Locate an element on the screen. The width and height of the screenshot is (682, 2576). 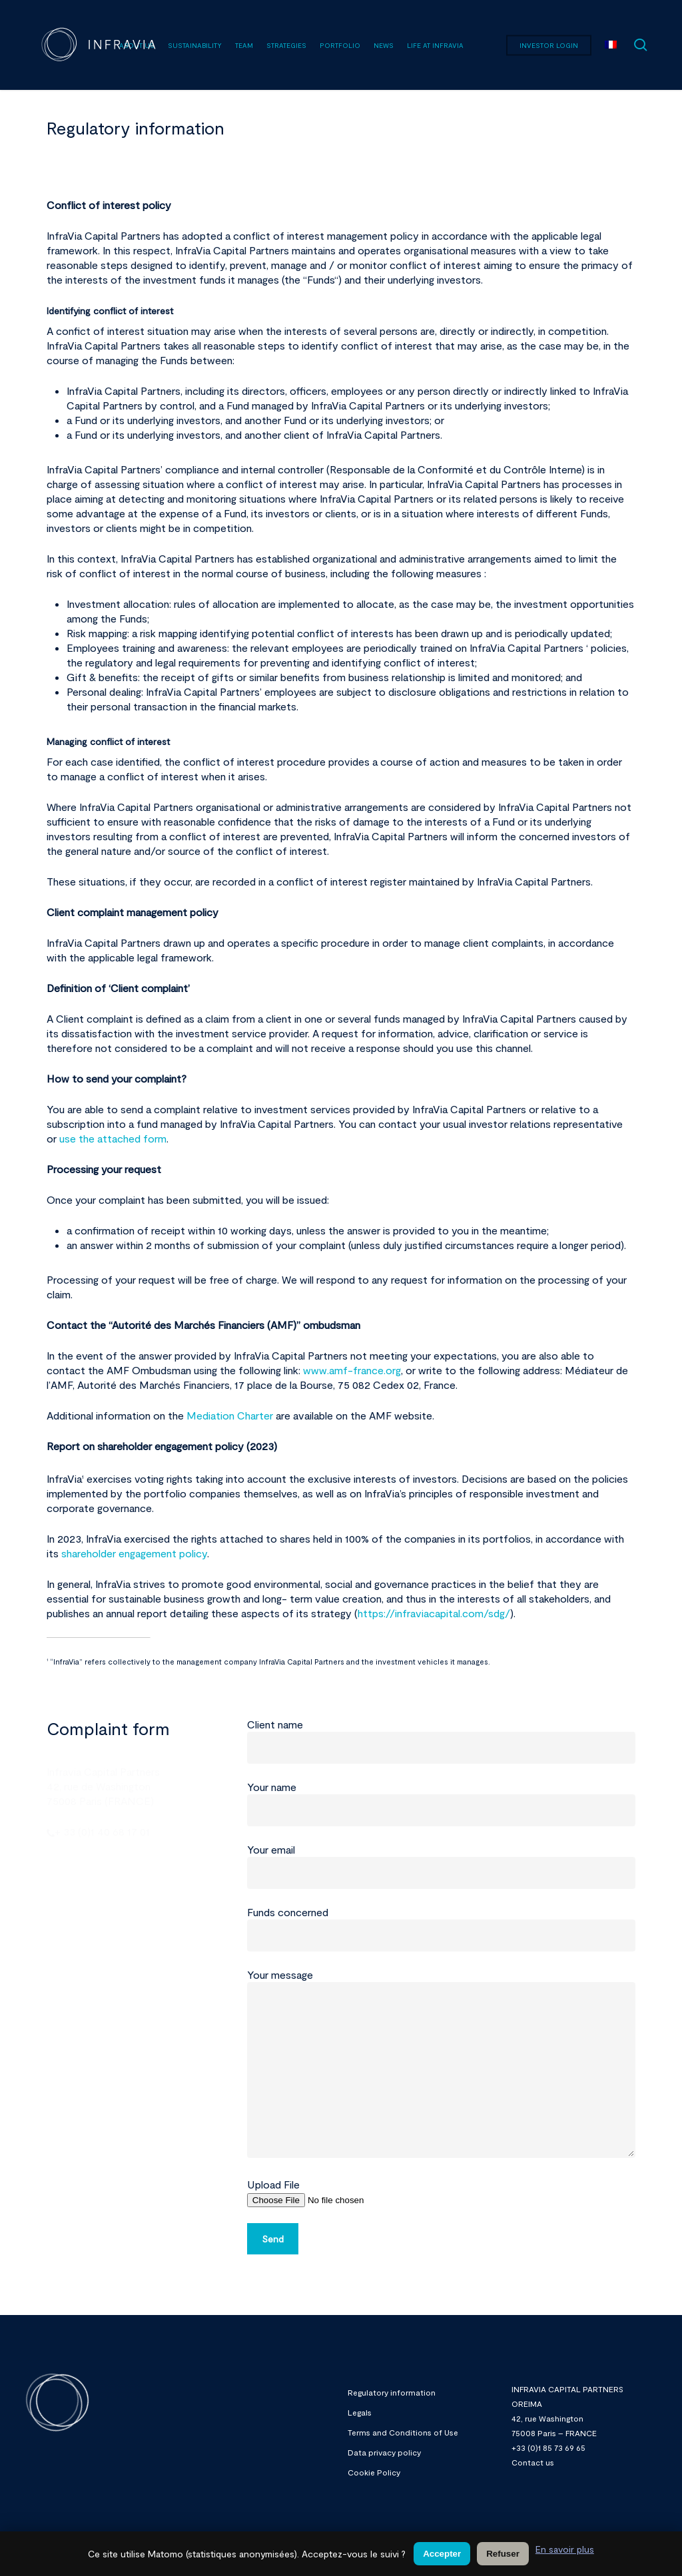
Data privacy policy is located at coordinates (384, 2452).